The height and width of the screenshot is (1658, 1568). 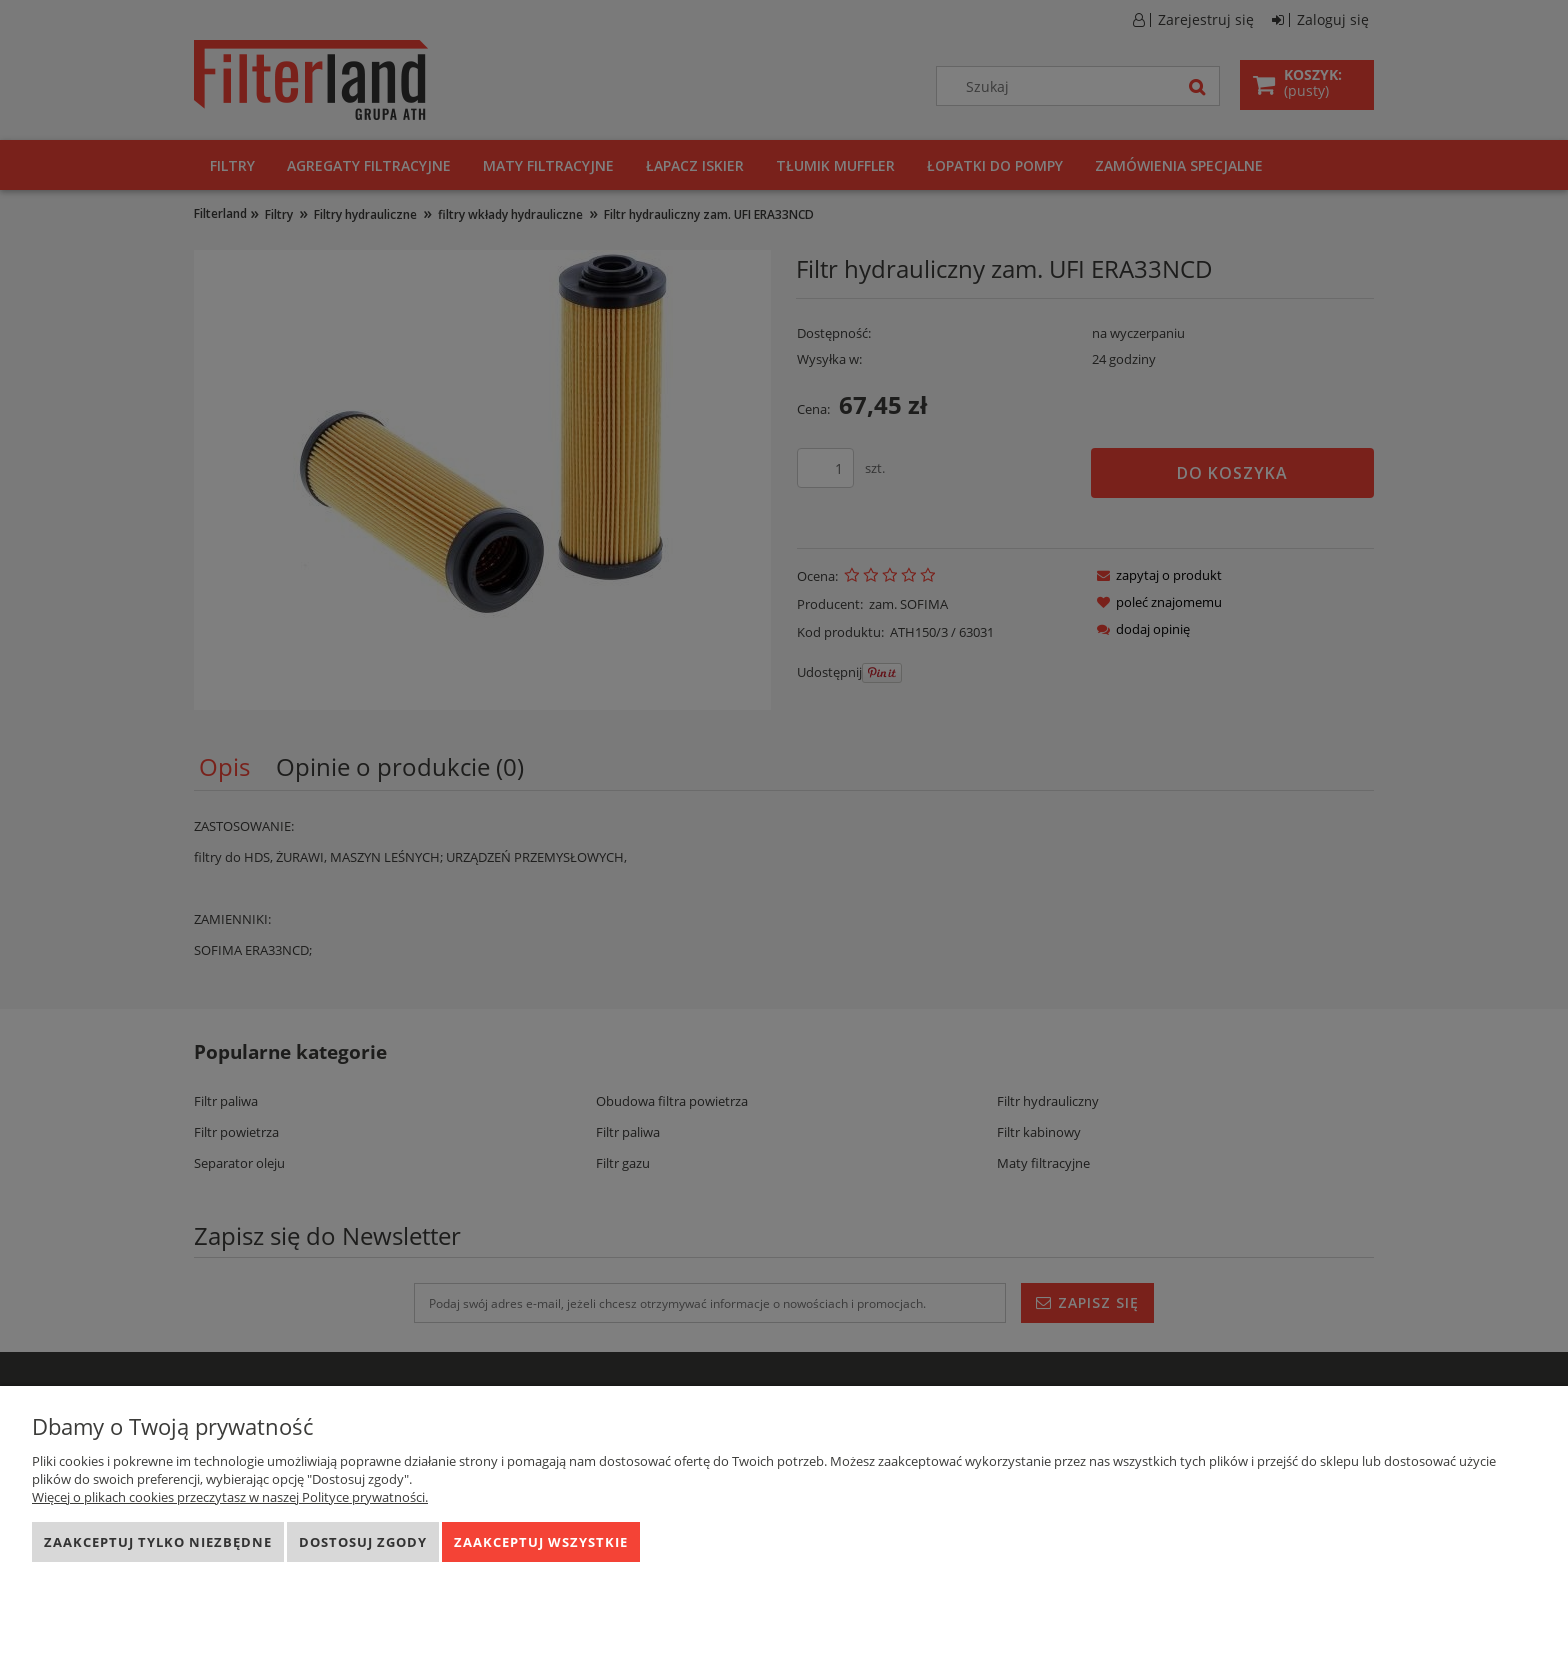 What do you see at coordinates (158, 1542) in the screenshot?
I see `Zaakceptuj tylko niezbędne` at bounding box center [158, 1542].